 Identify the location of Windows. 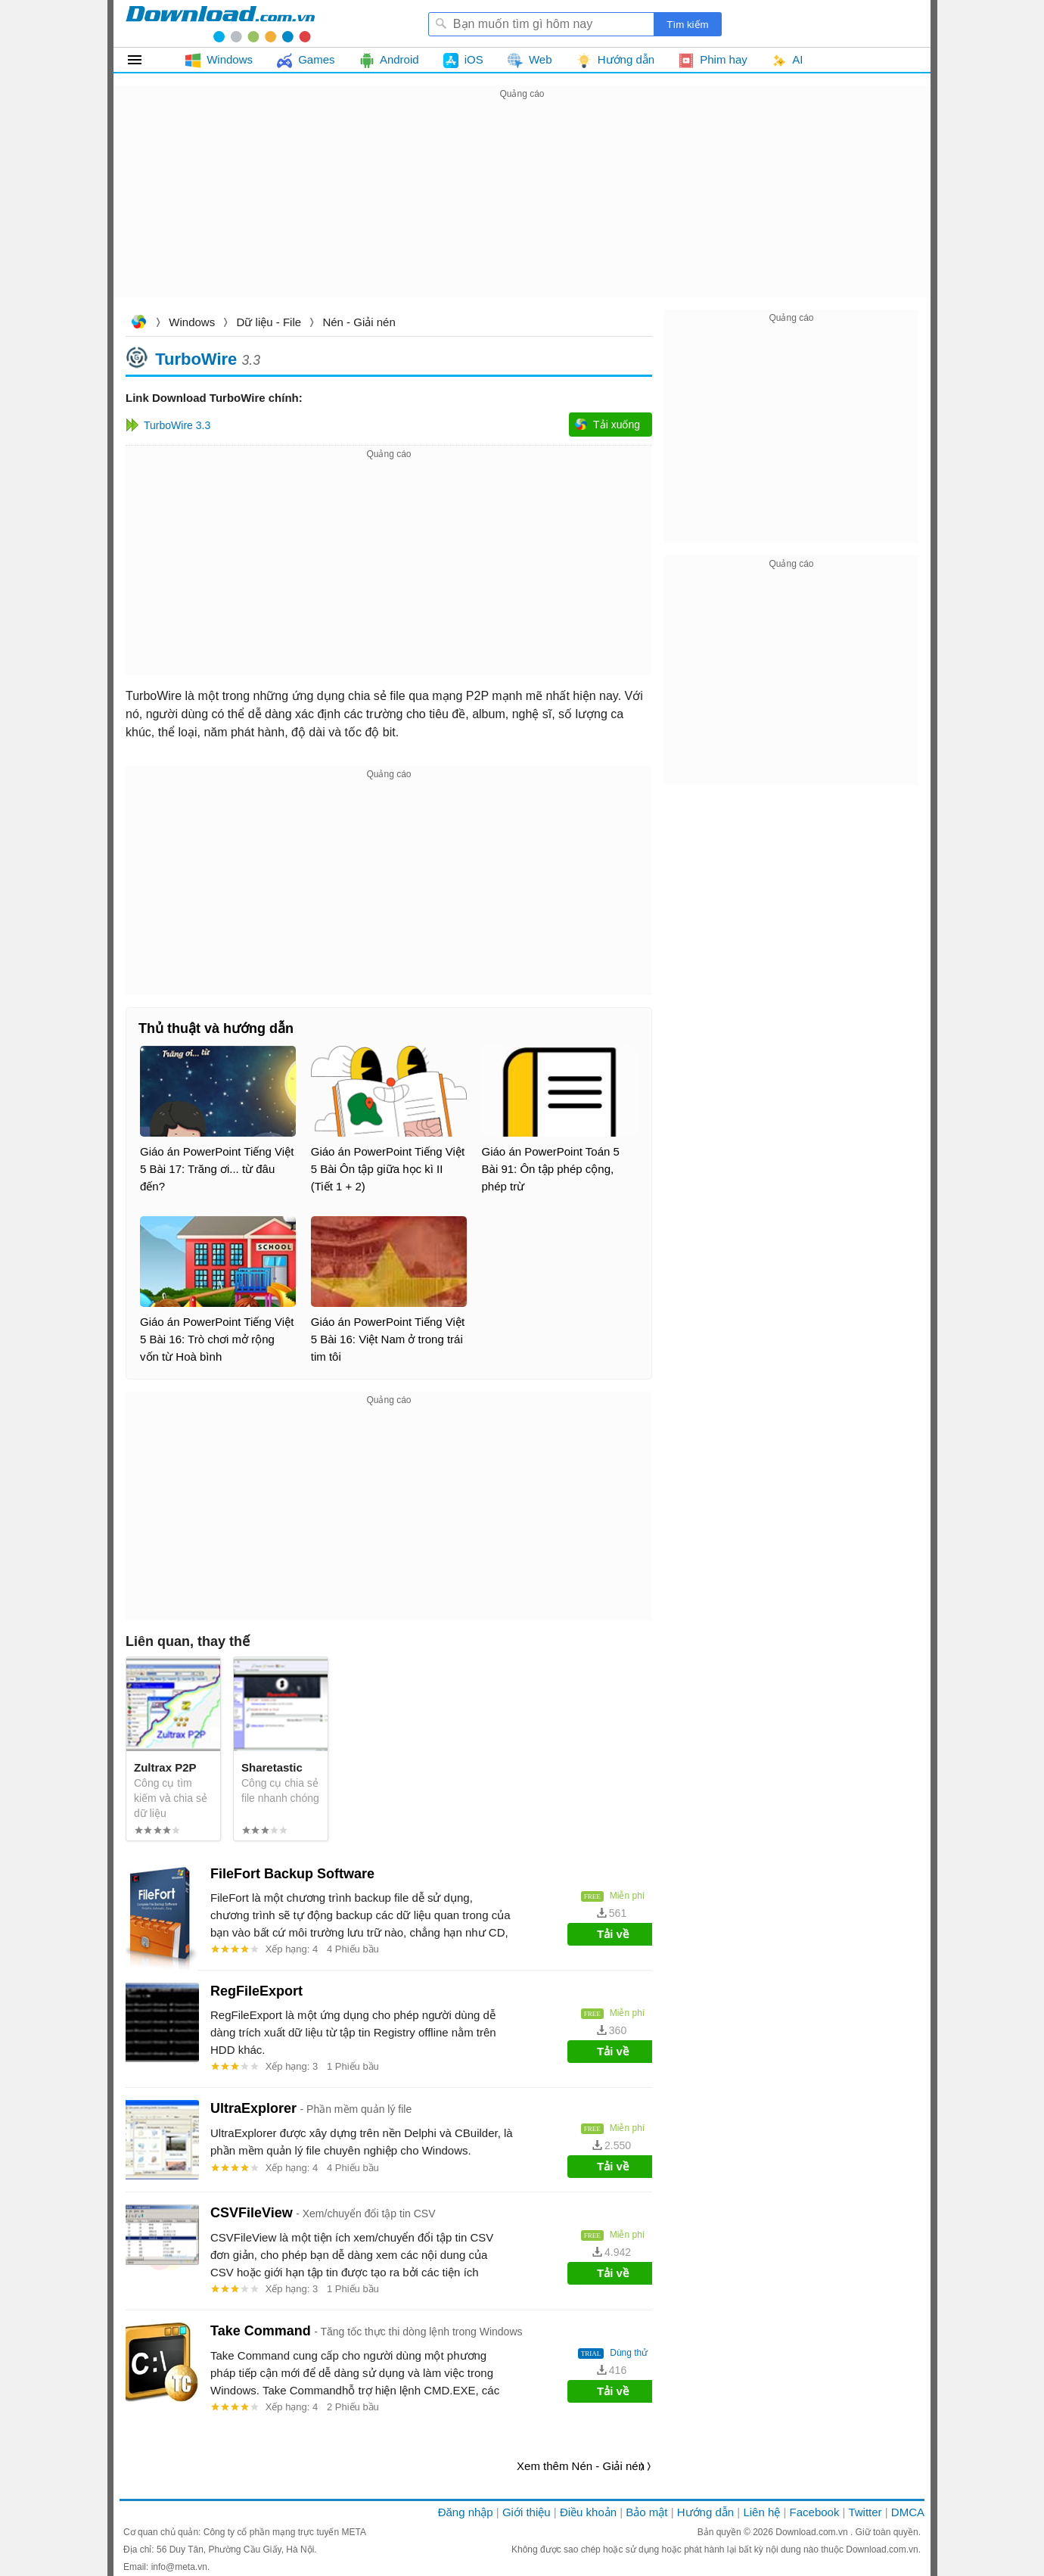
(192, 322).